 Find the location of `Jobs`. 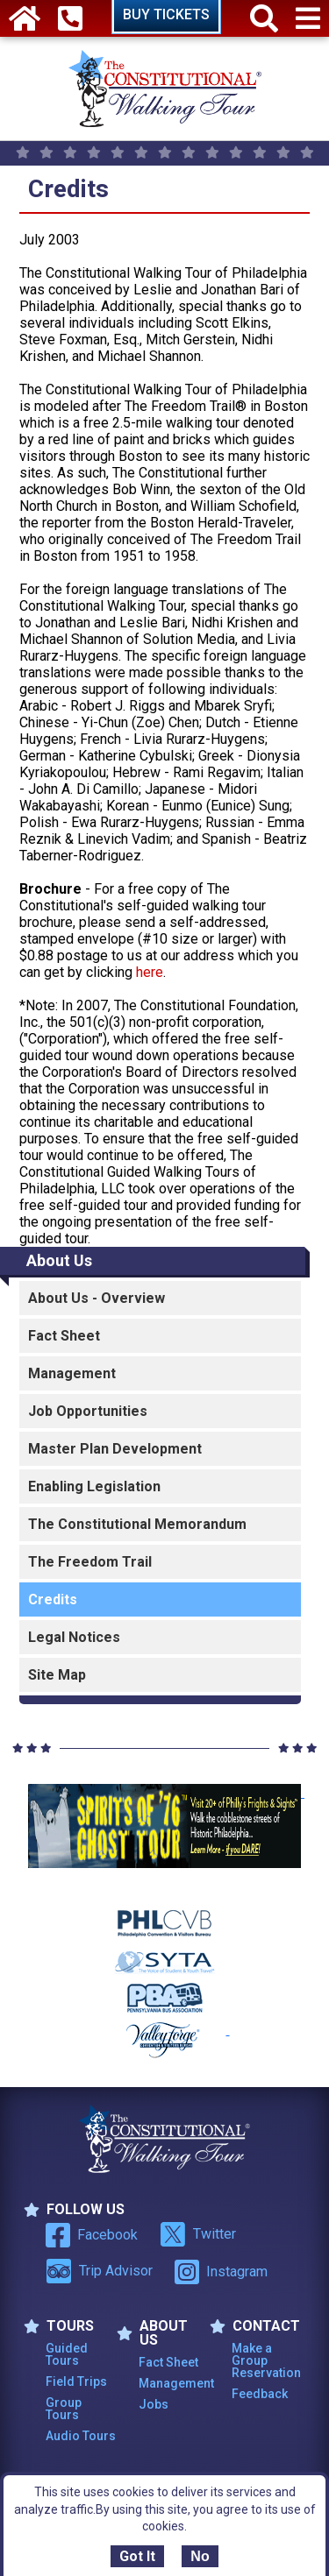

Jobs is located at coordinates (153, 2404).